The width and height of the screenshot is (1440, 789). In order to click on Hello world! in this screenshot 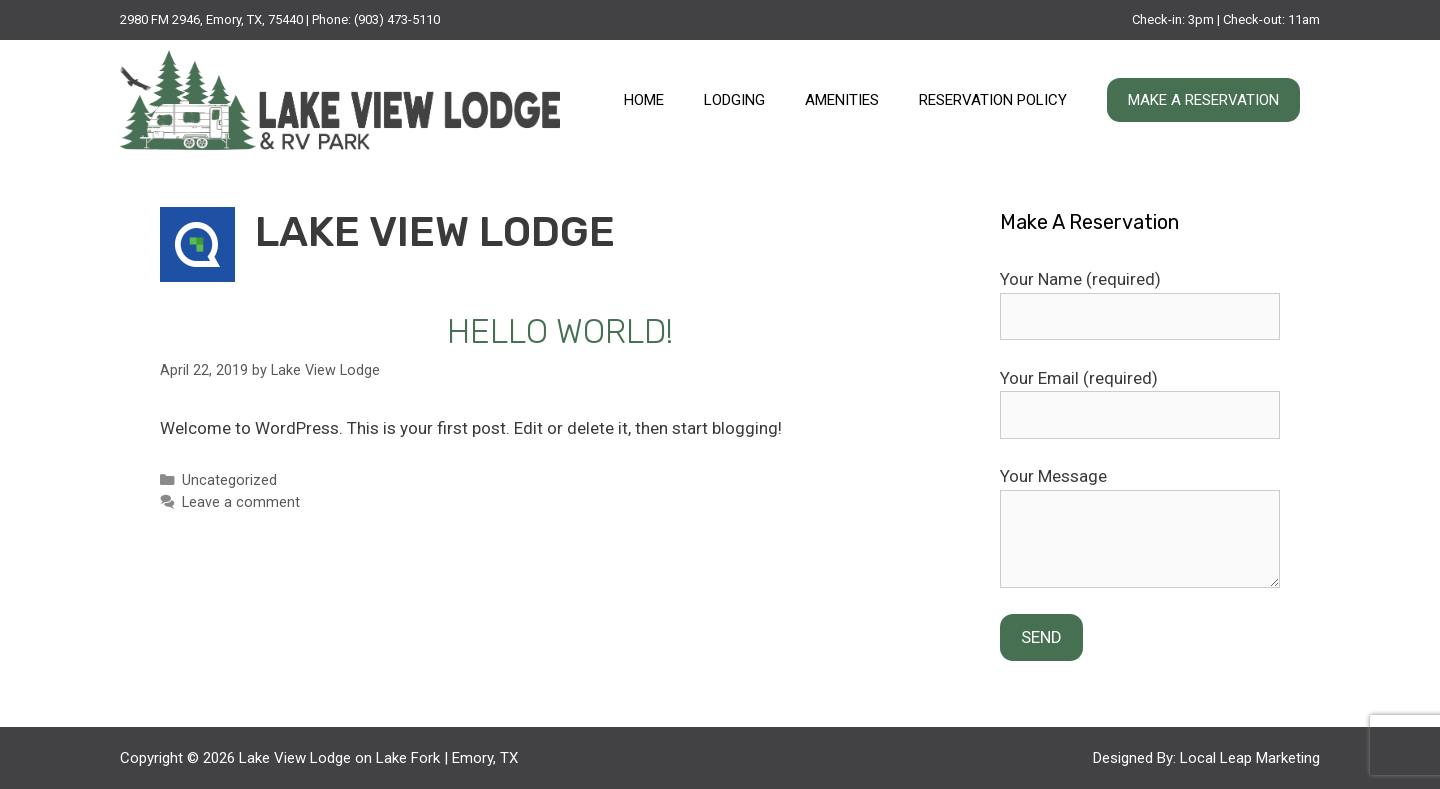, I will do `click(560, 331)`.